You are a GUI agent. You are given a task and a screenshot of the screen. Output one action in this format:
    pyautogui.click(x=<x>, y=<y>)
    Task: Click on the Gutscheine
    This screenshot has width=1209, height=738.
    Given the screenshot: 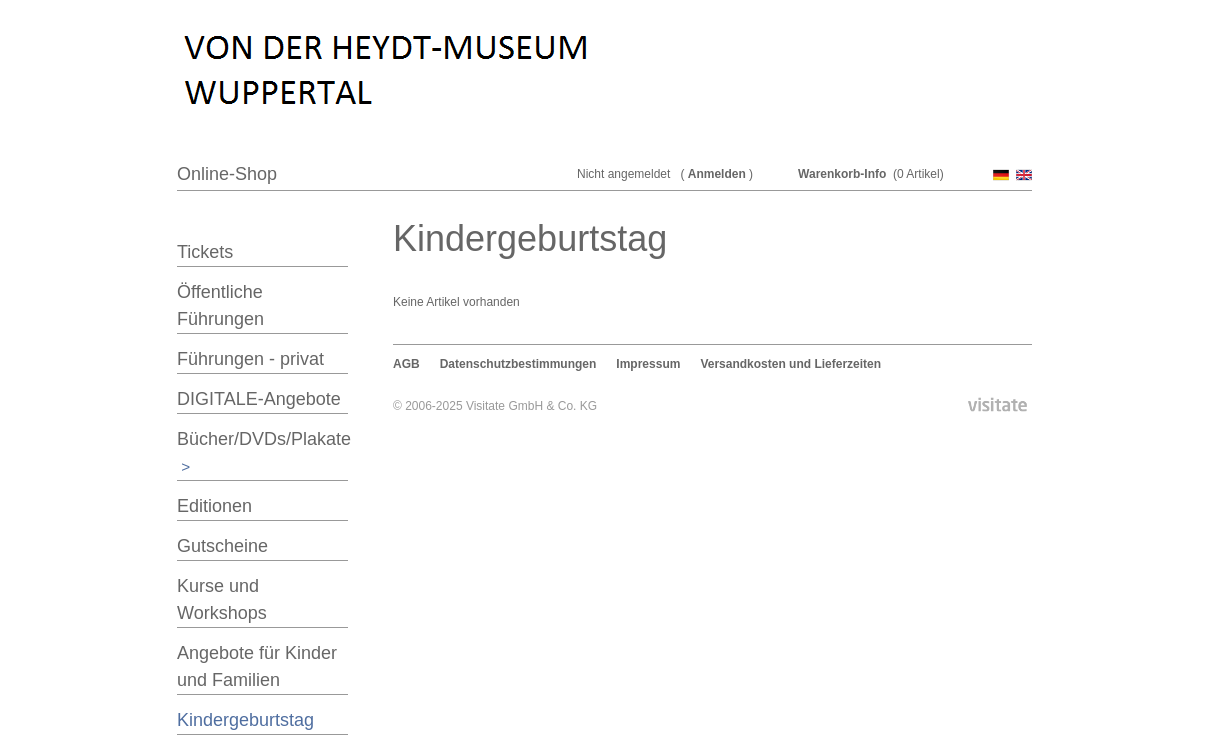 What is the action you would take?
    pyautogui.click(x=222, y=546)
    